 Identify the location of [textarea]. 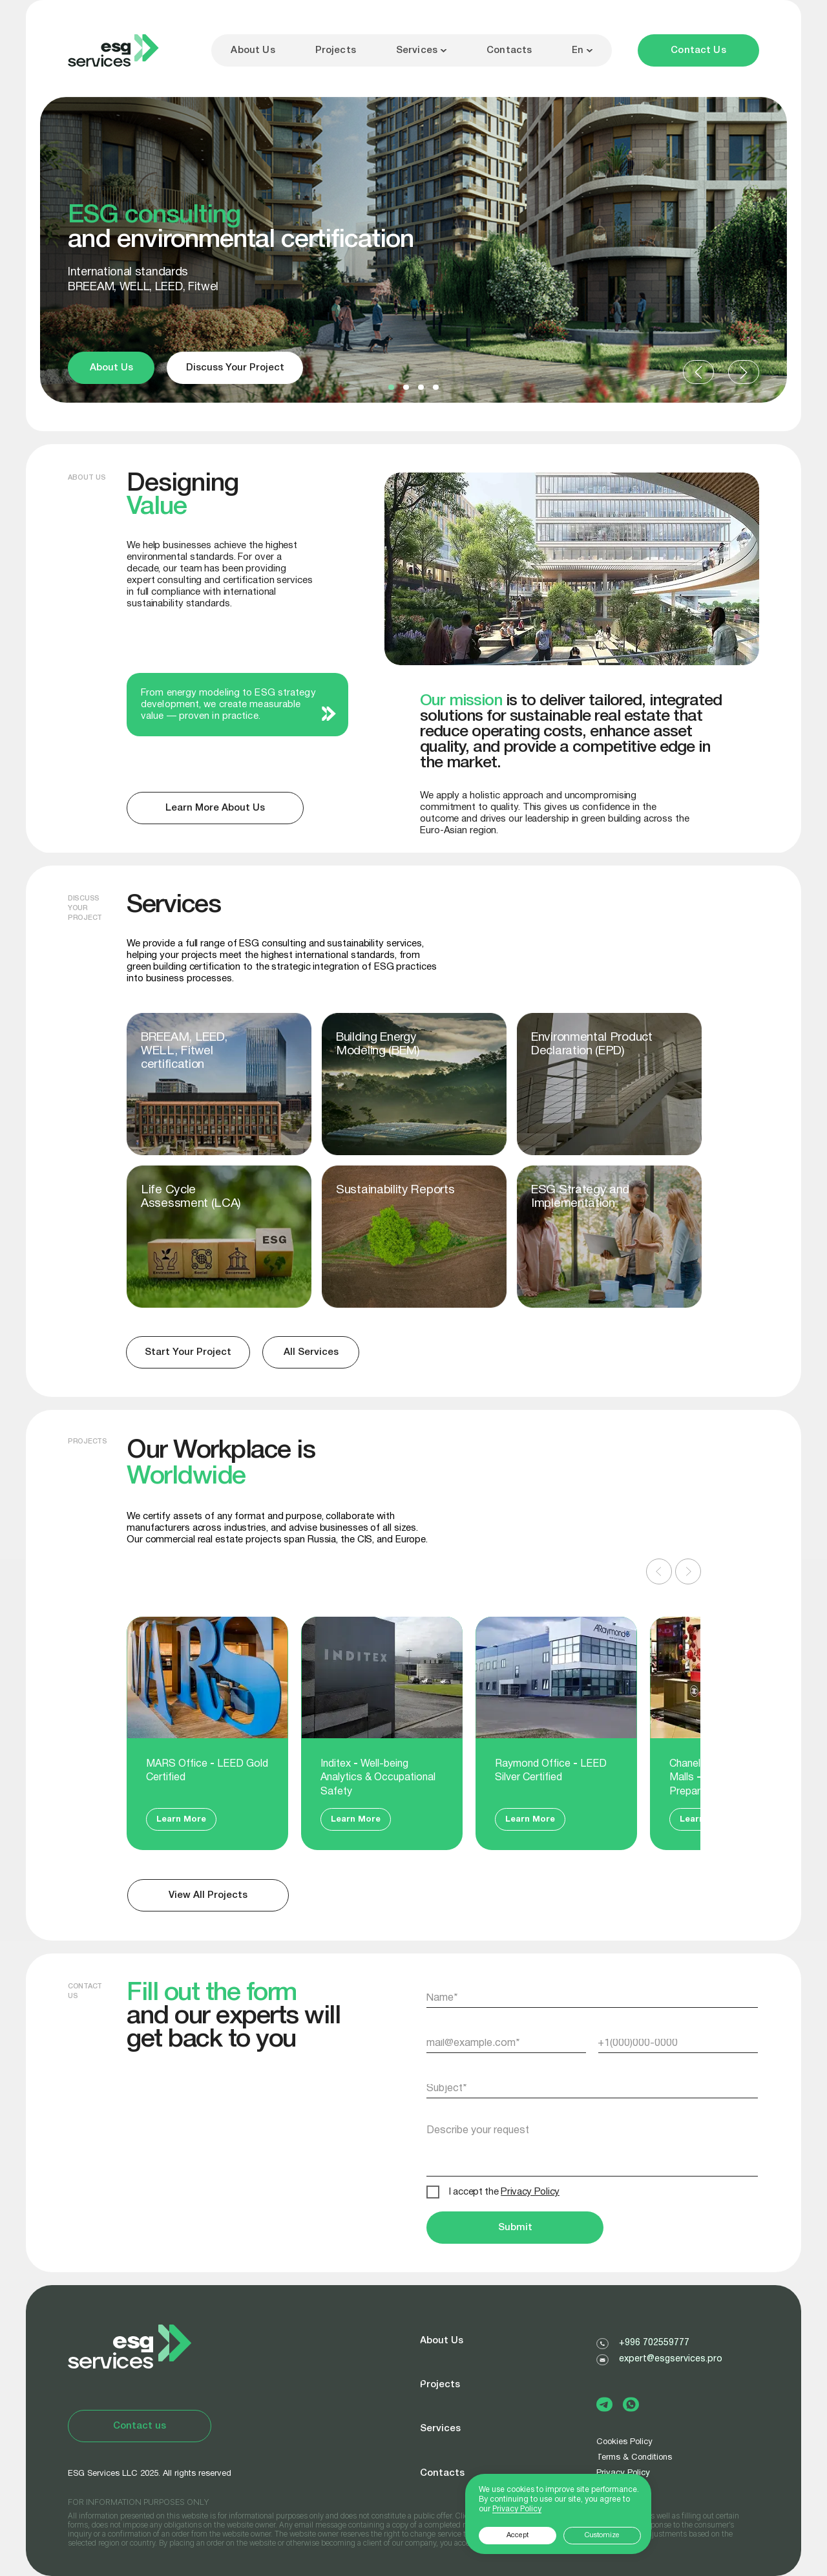
(592, 2145).